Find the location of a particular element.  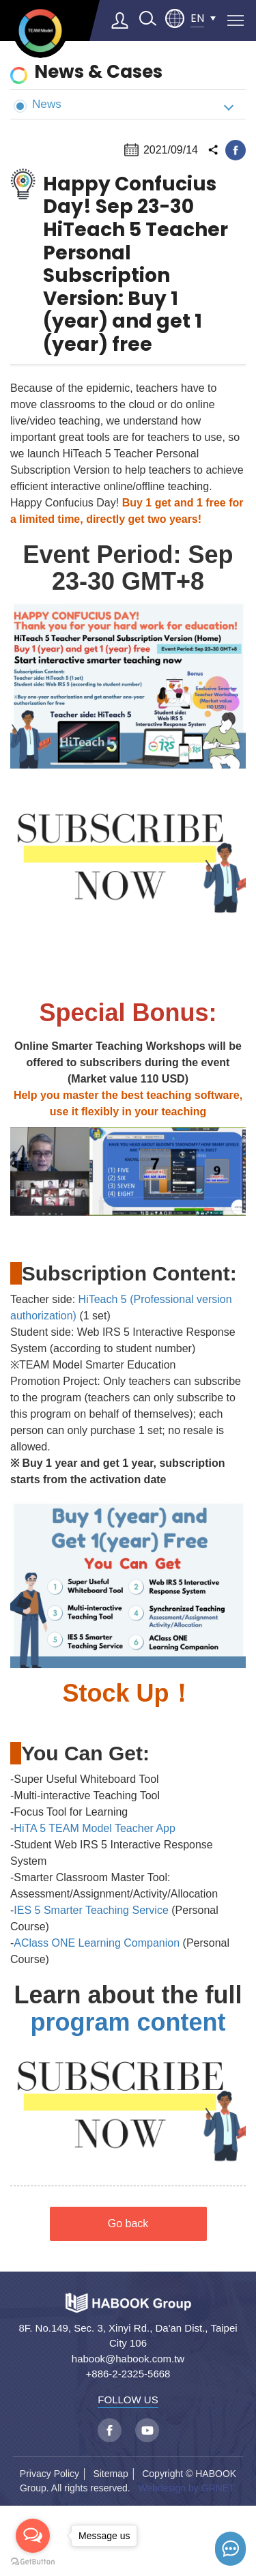

youtube is located at coordinates (147, 2430).